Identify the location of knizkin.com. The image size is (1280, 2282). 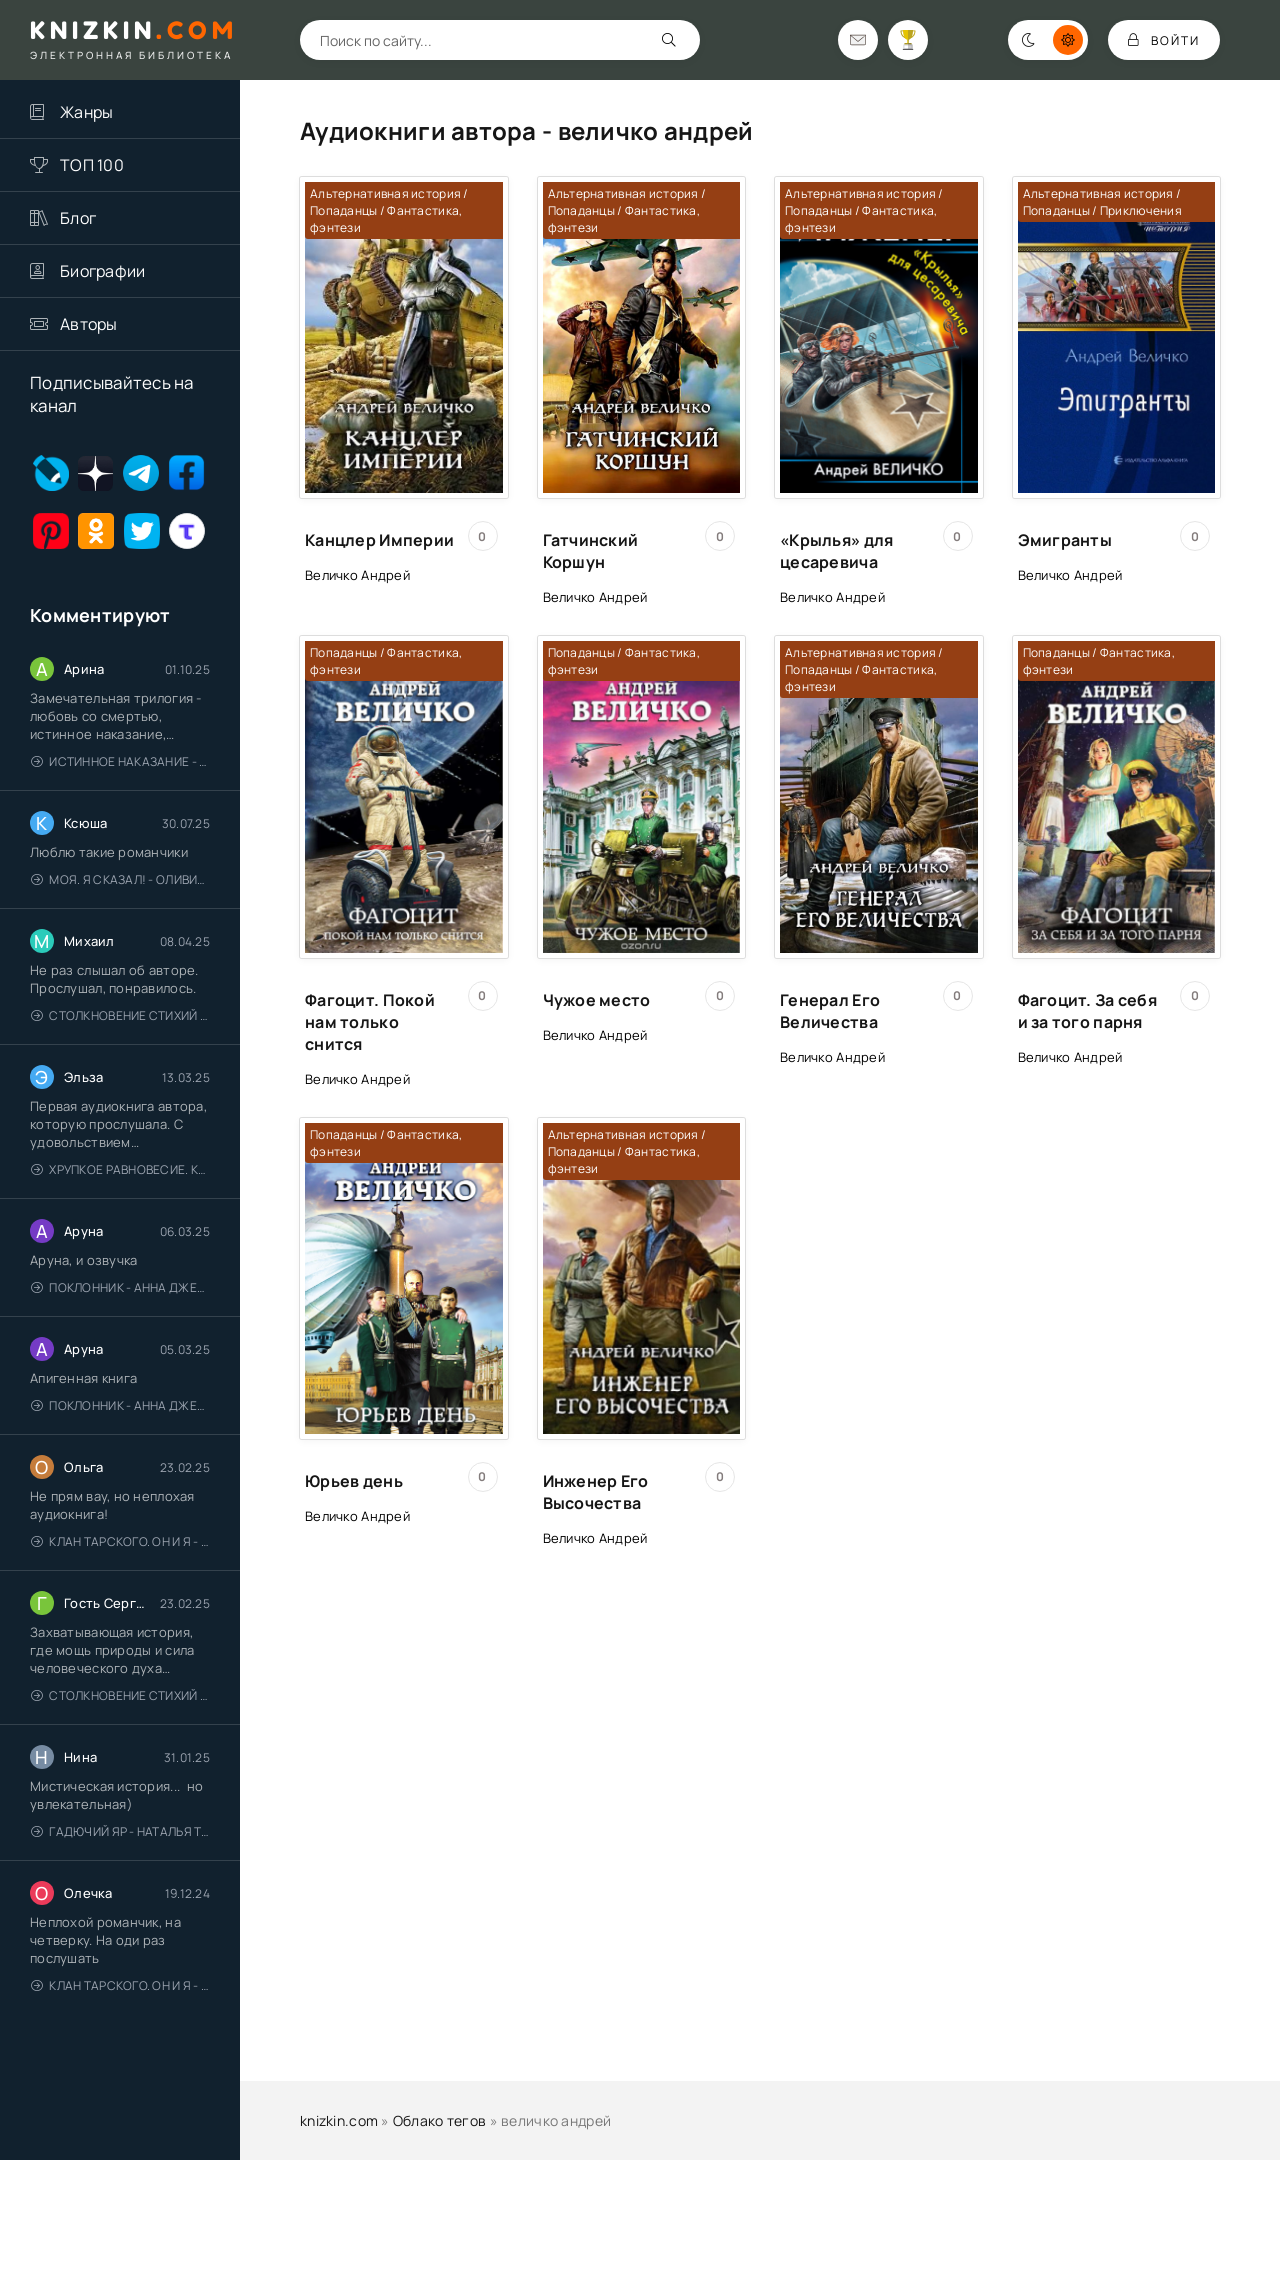
(339, 2120).